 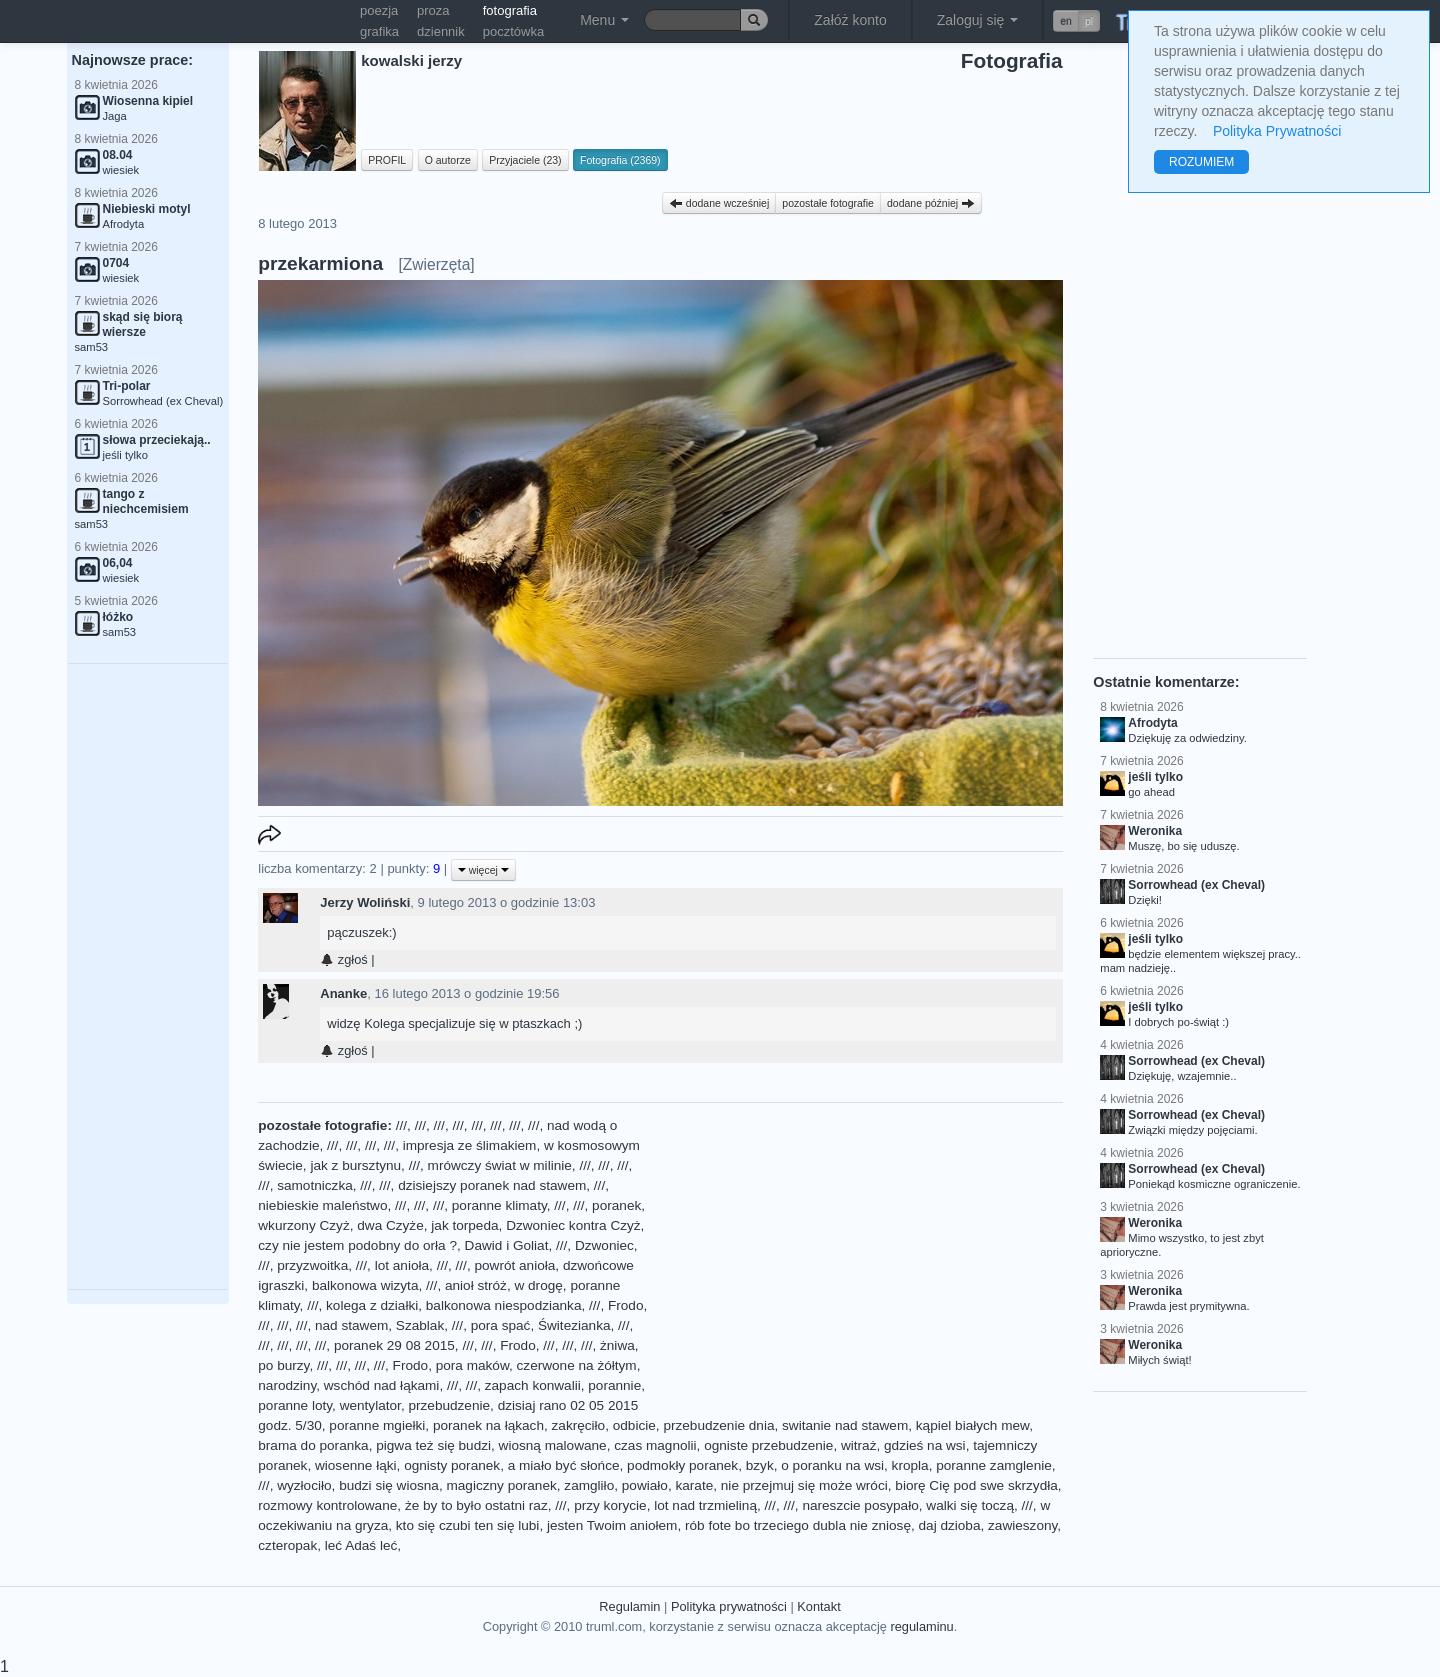 I want to click on kąpiel białych mew, so click(x=972, y=1425).